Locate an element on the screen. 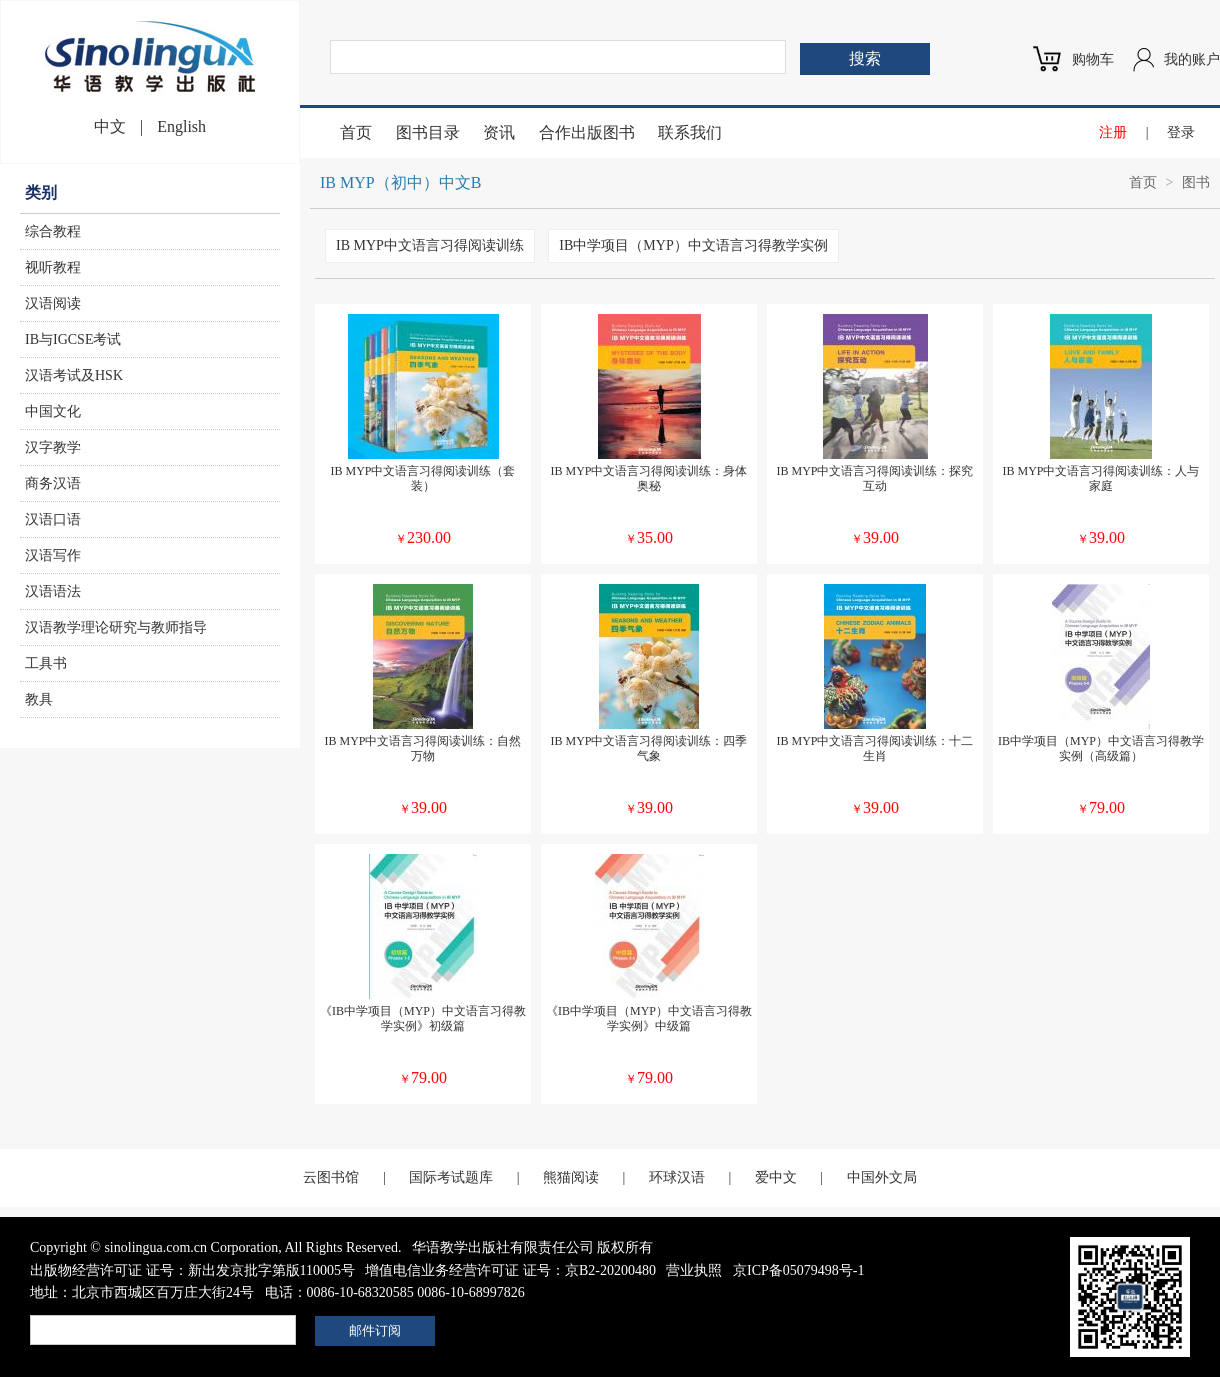 The image size is (1220, 1377). 中文 is located at coordinates (110, 126).